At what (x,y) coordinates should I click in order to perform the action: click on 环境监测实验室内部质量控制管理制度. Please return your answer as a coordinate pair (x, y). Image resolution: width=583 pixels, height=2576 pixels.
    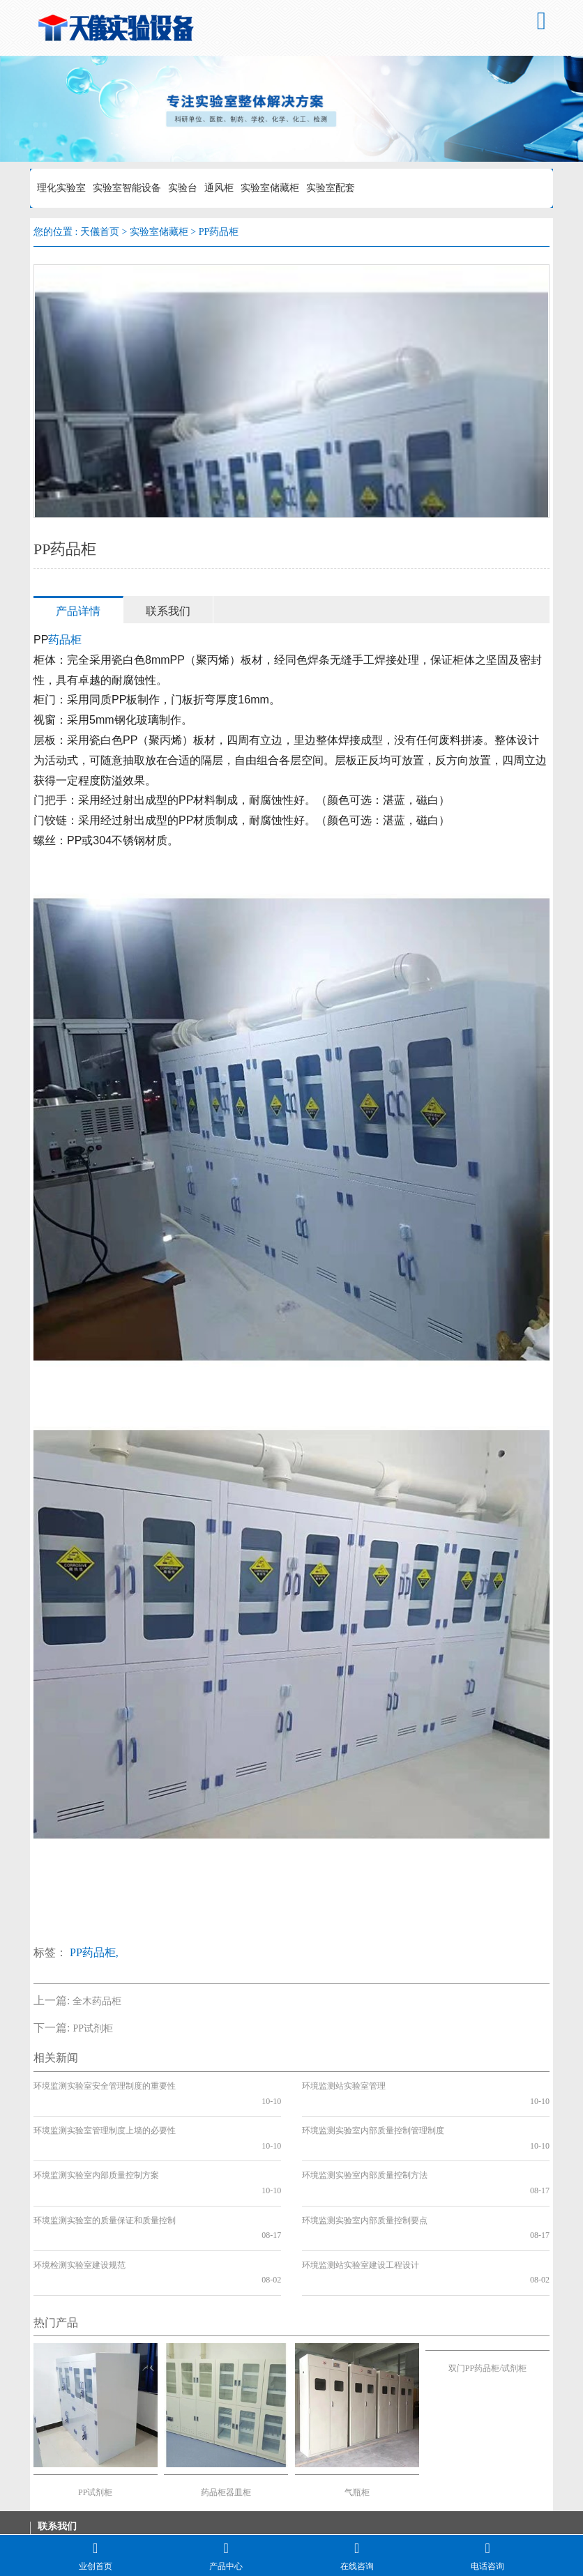
    Looking at the image, I should click on (373, 2116).